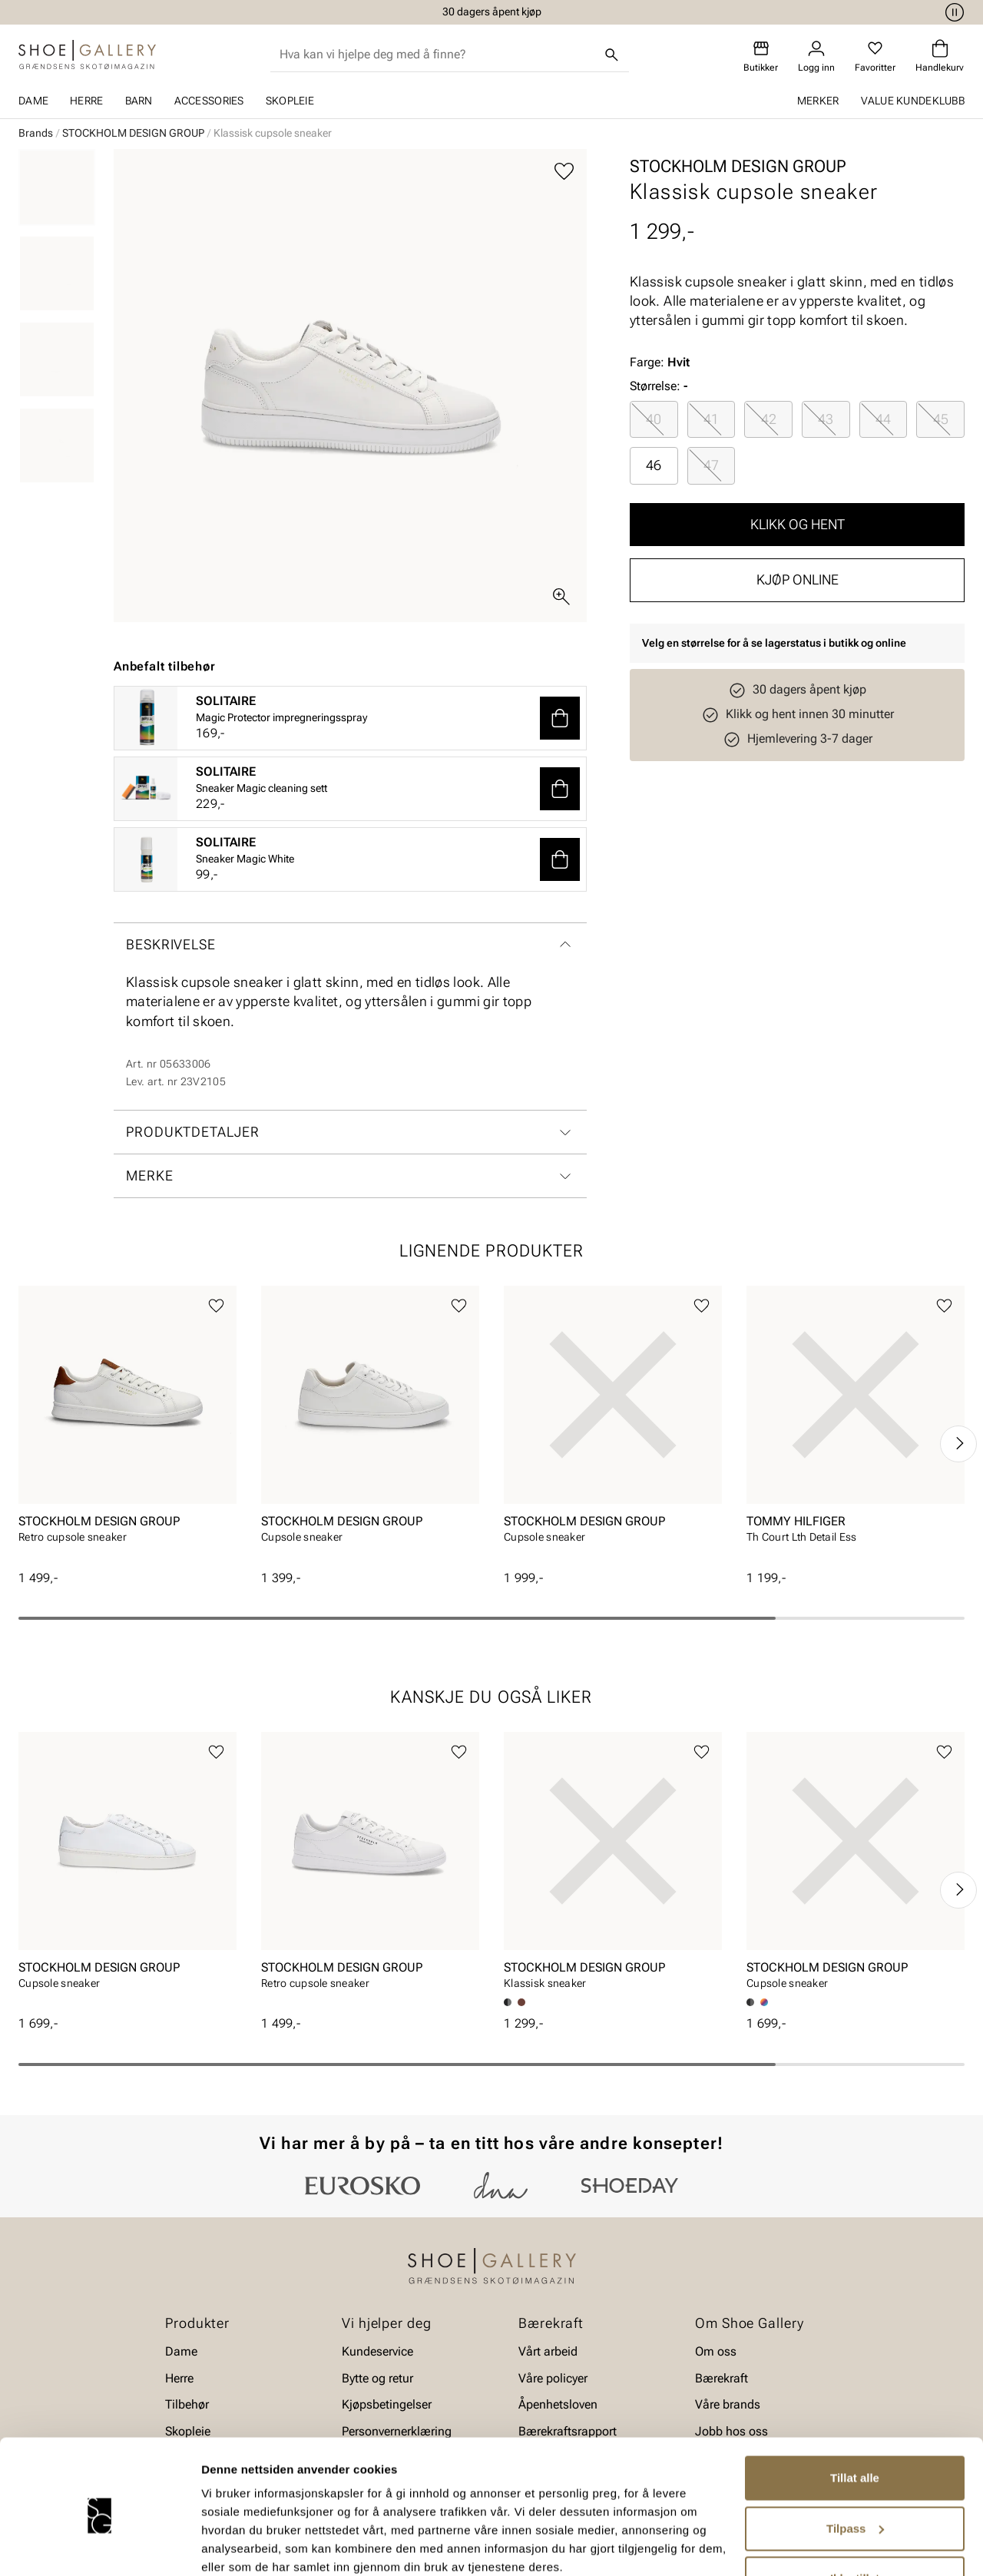 This screenshot has height=2576, width=983. I want to click on Accessories, so click(209, 100).